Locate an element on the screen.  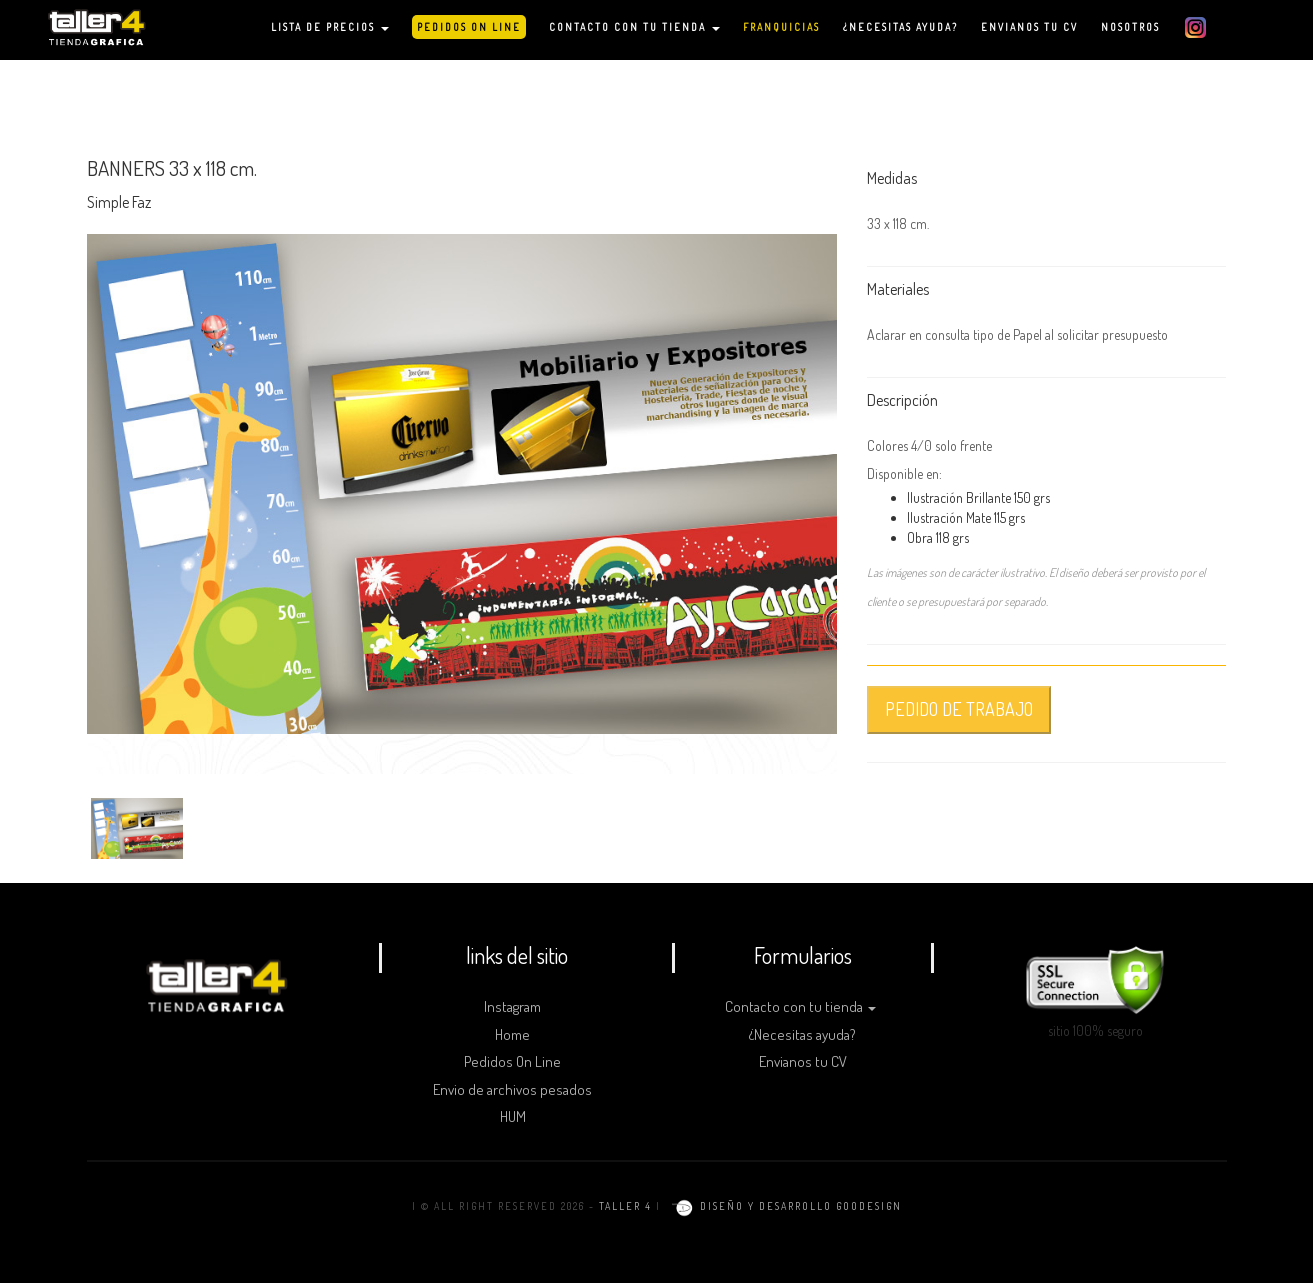
TALLER 4 is located at coordinates (625, 1206).